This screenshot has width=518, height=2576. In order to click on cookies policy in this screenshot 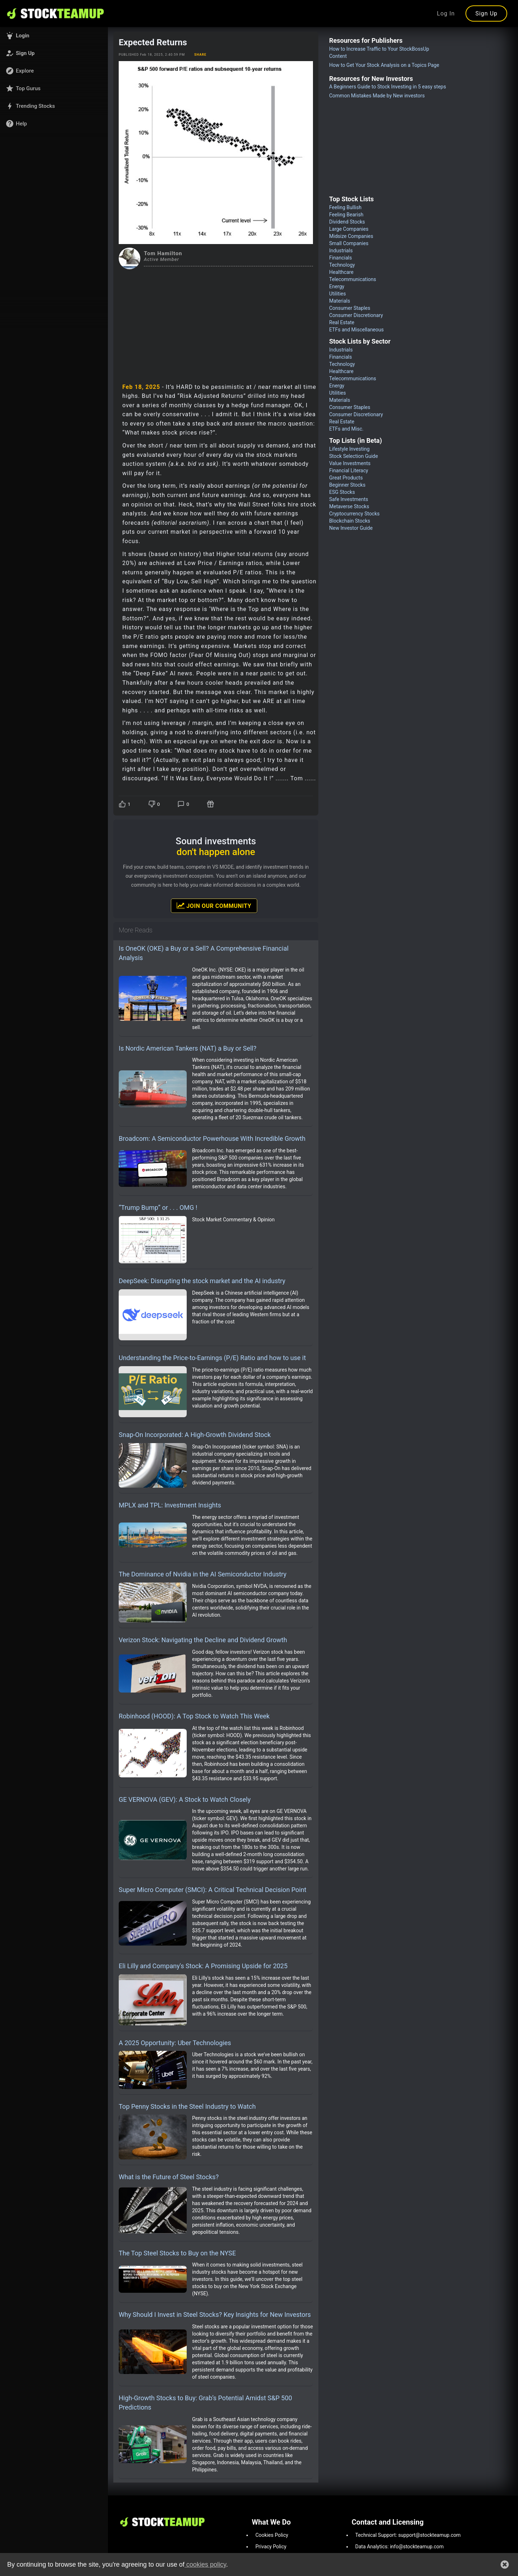, I will do `click(205, 2564)`.